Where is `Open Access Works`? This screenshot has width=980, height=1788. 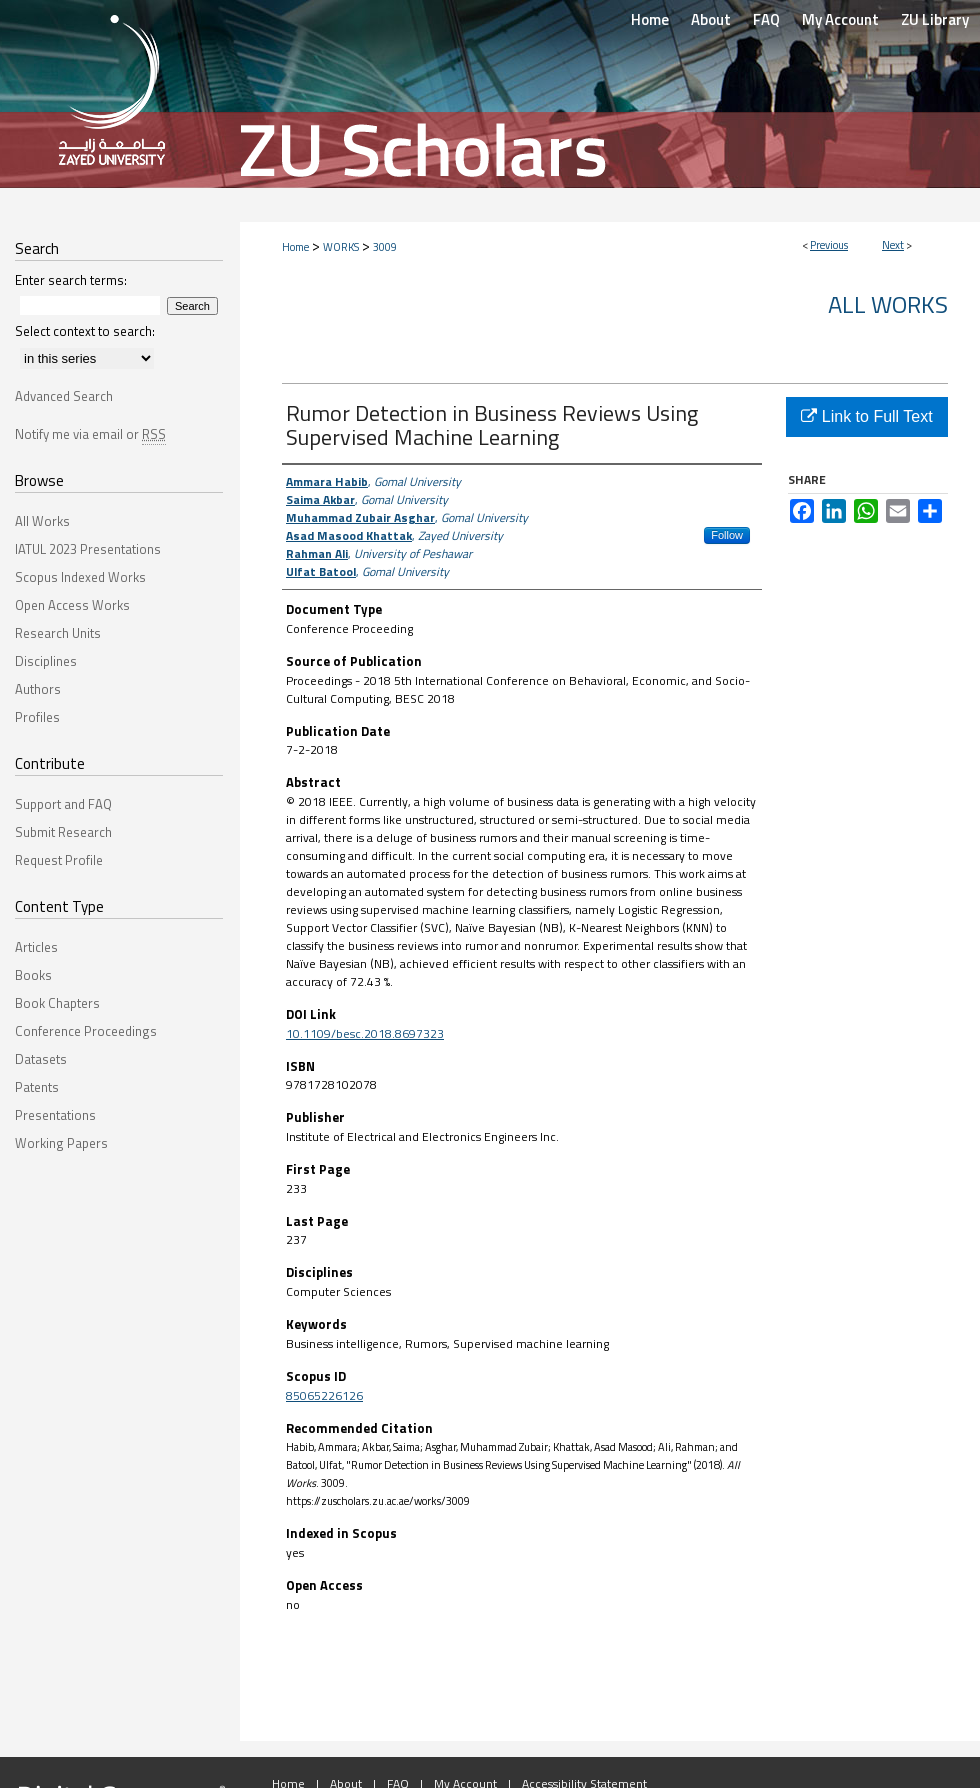
Open Access Works is located at coordinates (72, 605).